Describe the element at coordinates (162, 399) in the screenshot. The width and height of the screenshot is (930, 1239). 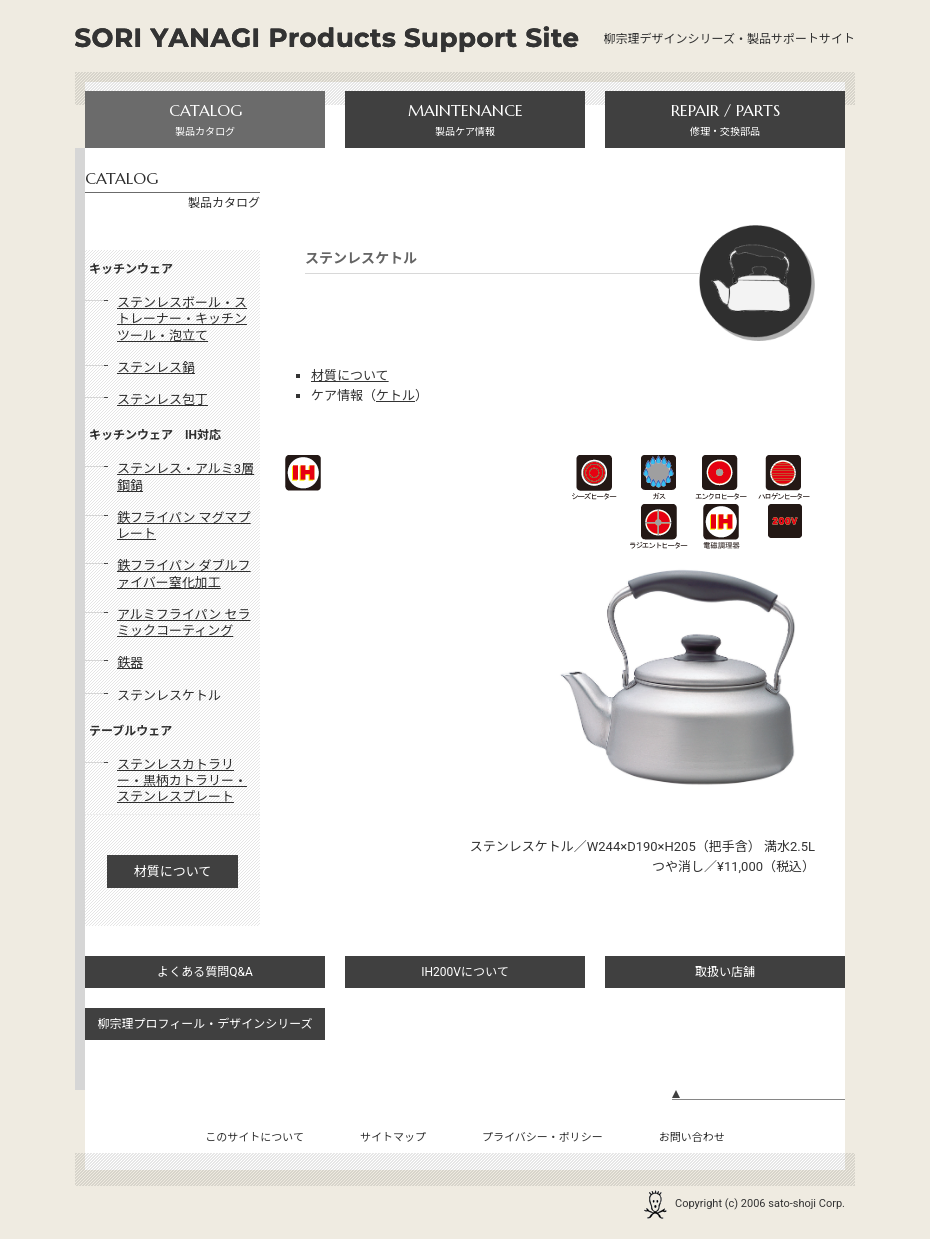
I see `ステンレス包丁` at that location.